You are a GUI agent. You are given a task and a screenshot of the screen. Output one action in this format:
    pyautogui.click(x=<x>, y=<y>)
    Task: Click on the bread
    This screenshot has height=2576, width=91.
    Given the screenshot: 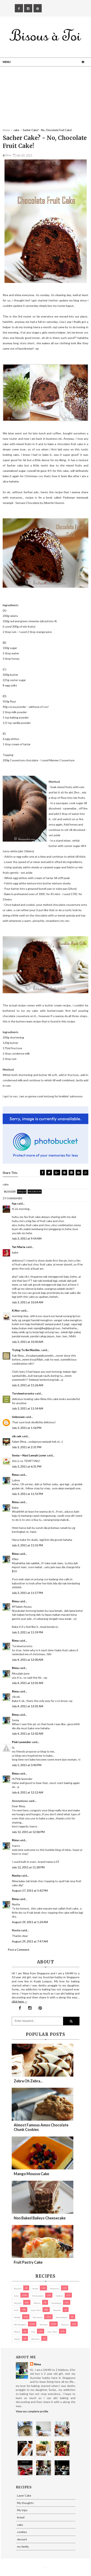 What is the action you would take?
    pyautogui.click(x=35, y=2288)
    